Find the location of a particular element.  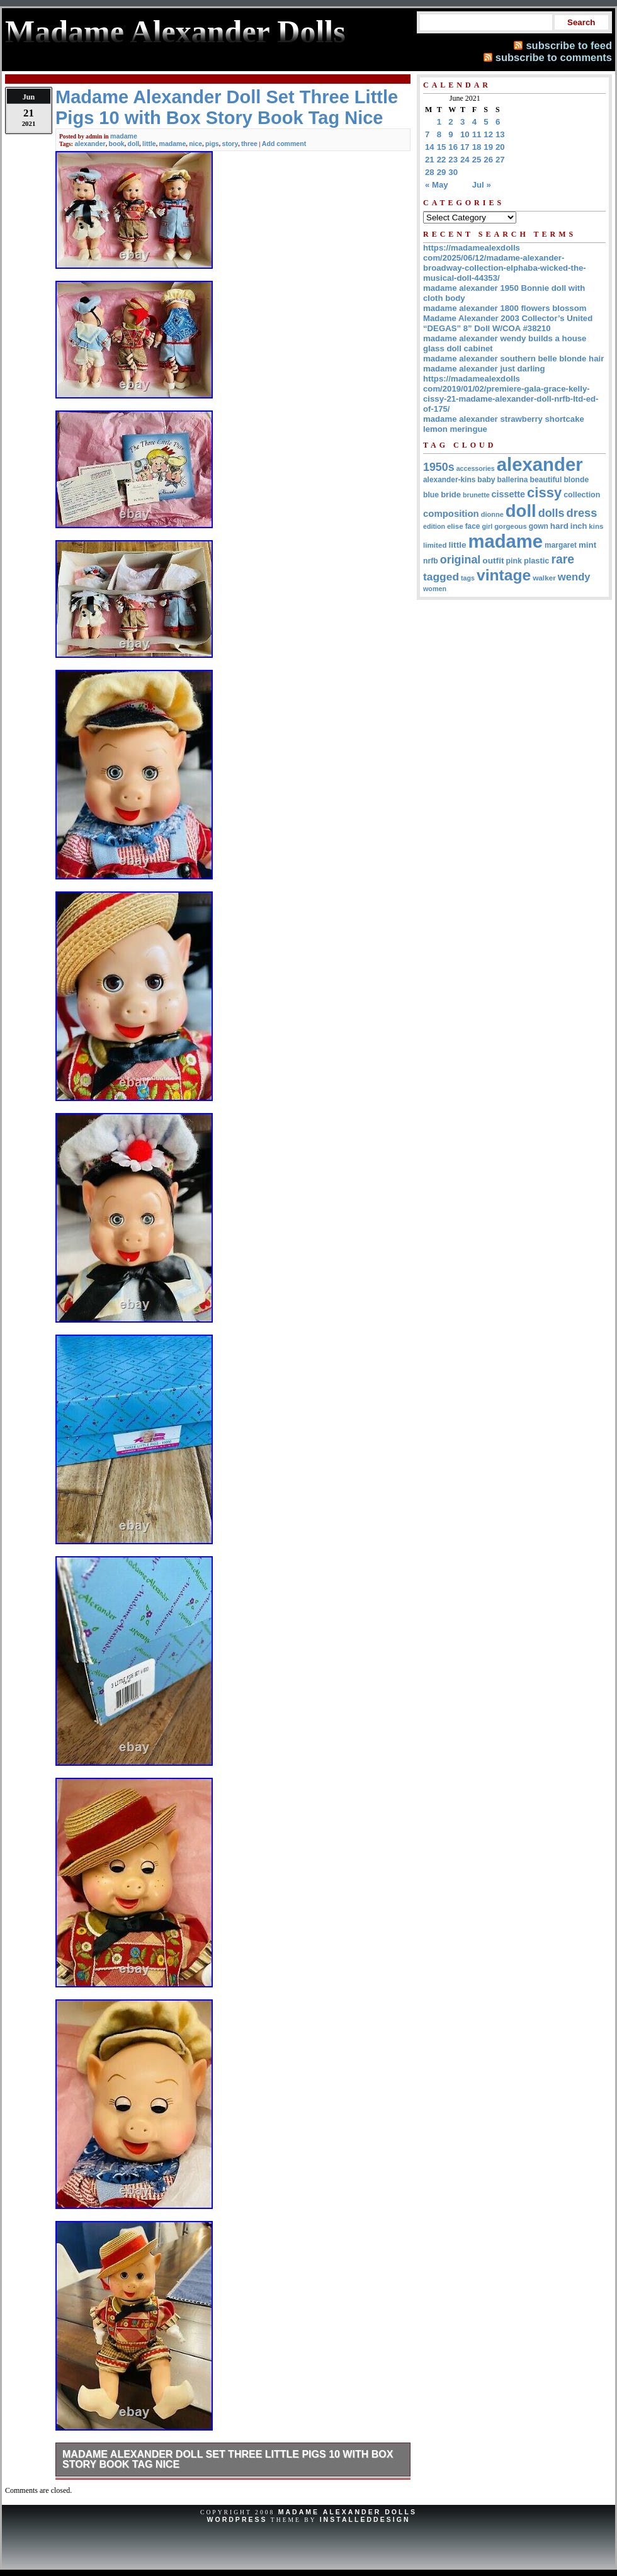

accessories is located at coordinates (475, 468).